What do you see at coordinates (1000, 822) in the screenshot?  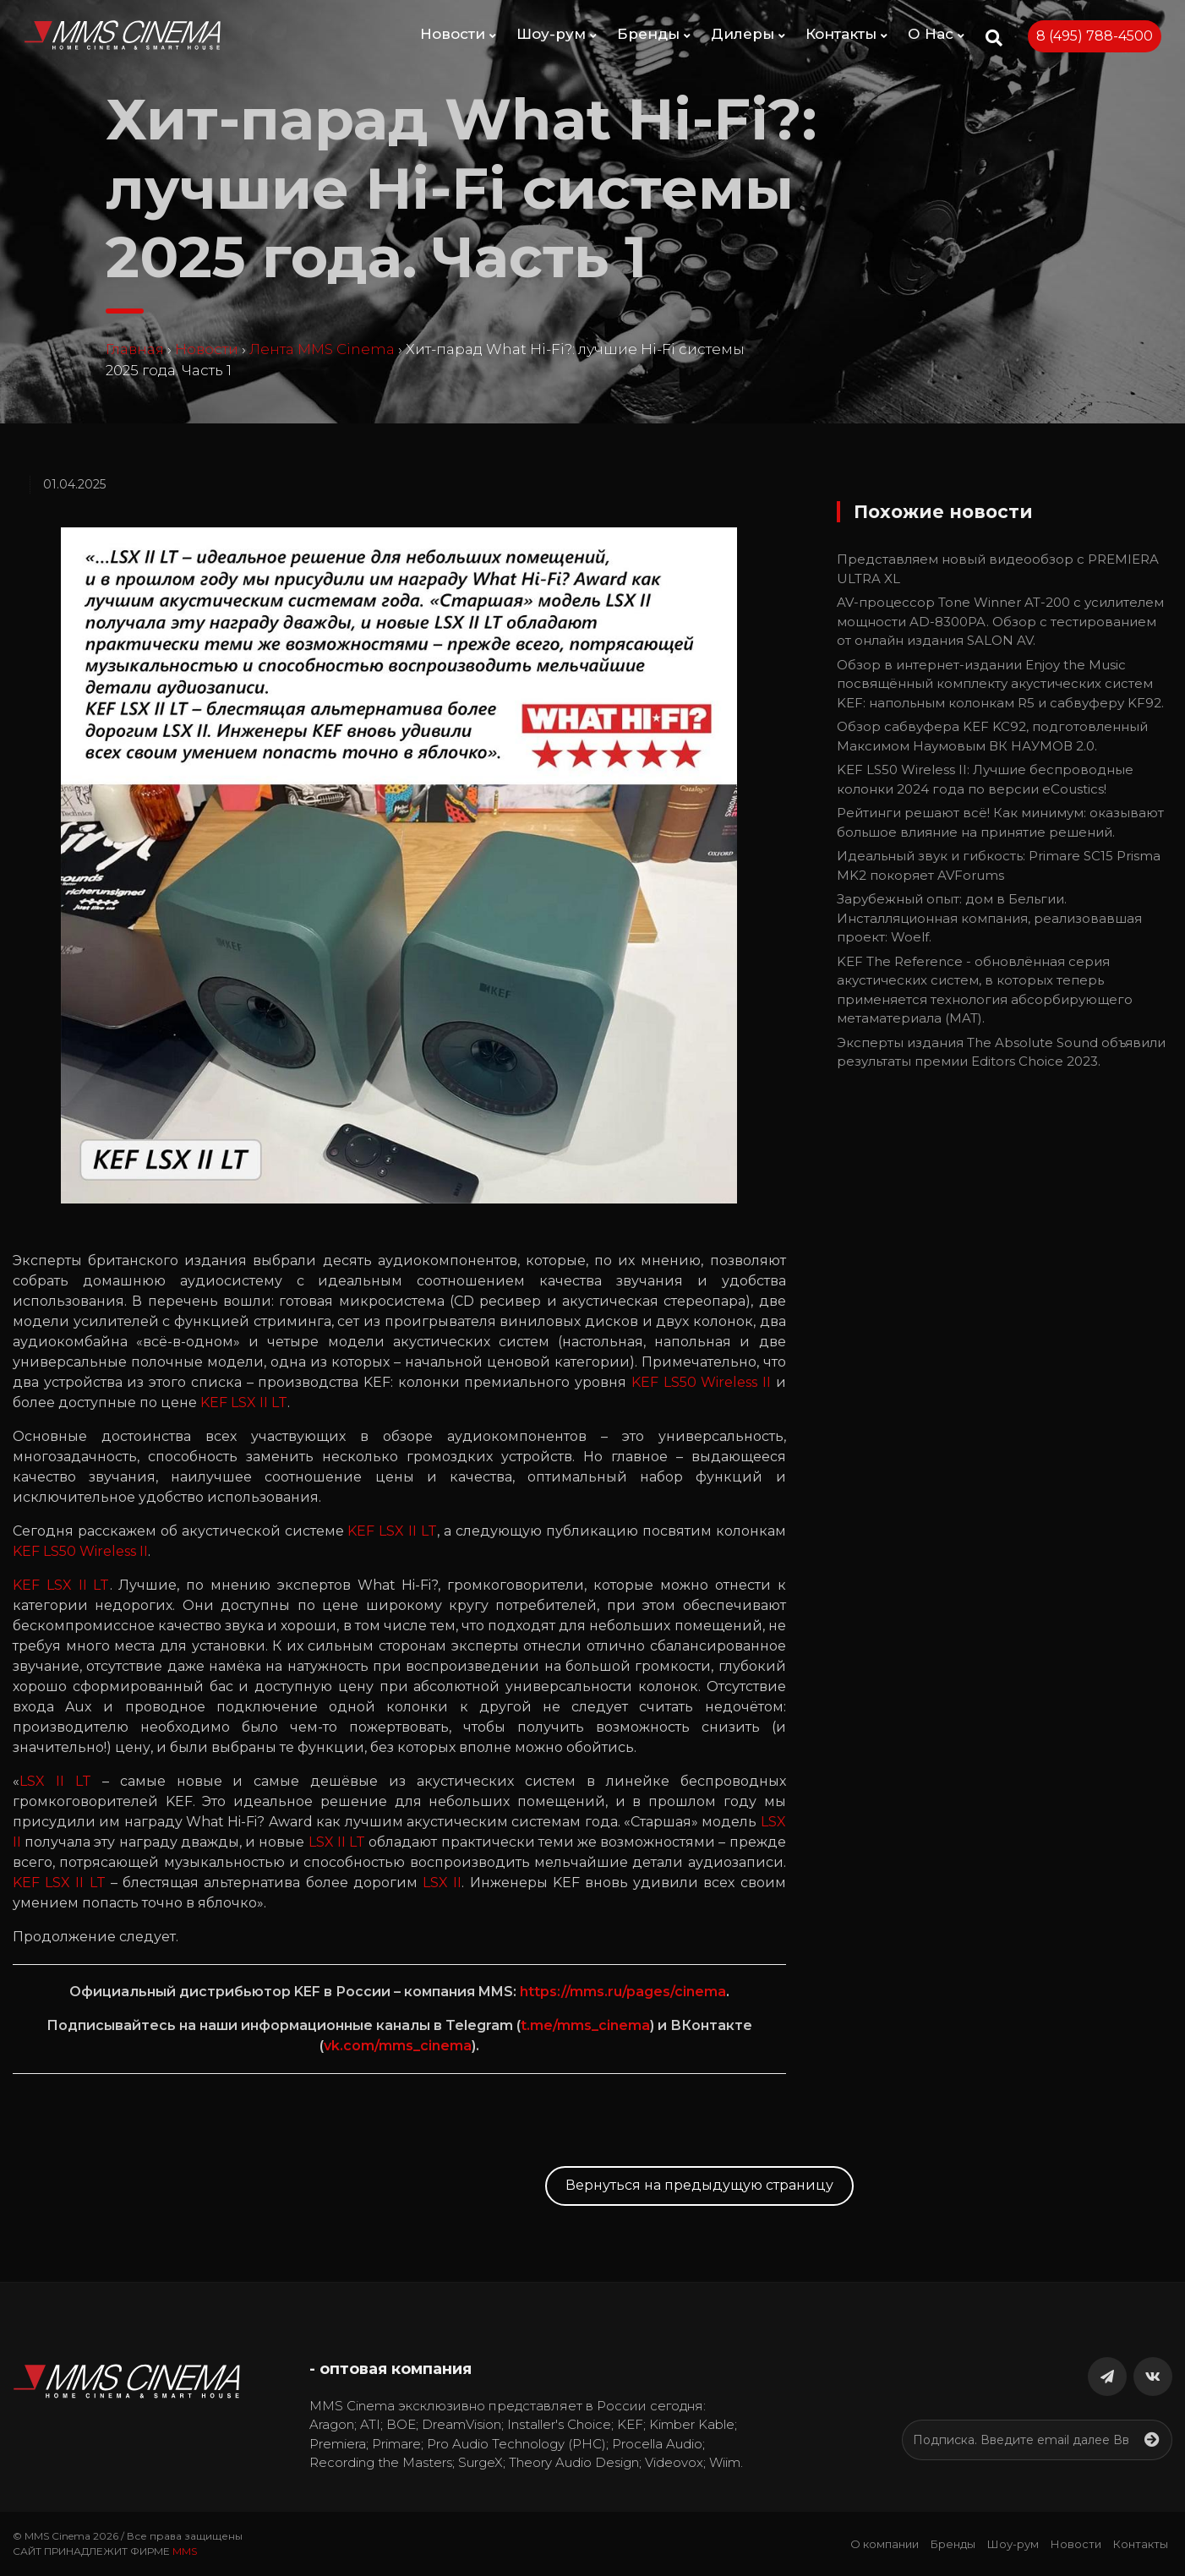 I see `Рейтинги решают всё! Как минимум: оказывают большое влияние на принятие решений.` at bounding box center [1000, 822].